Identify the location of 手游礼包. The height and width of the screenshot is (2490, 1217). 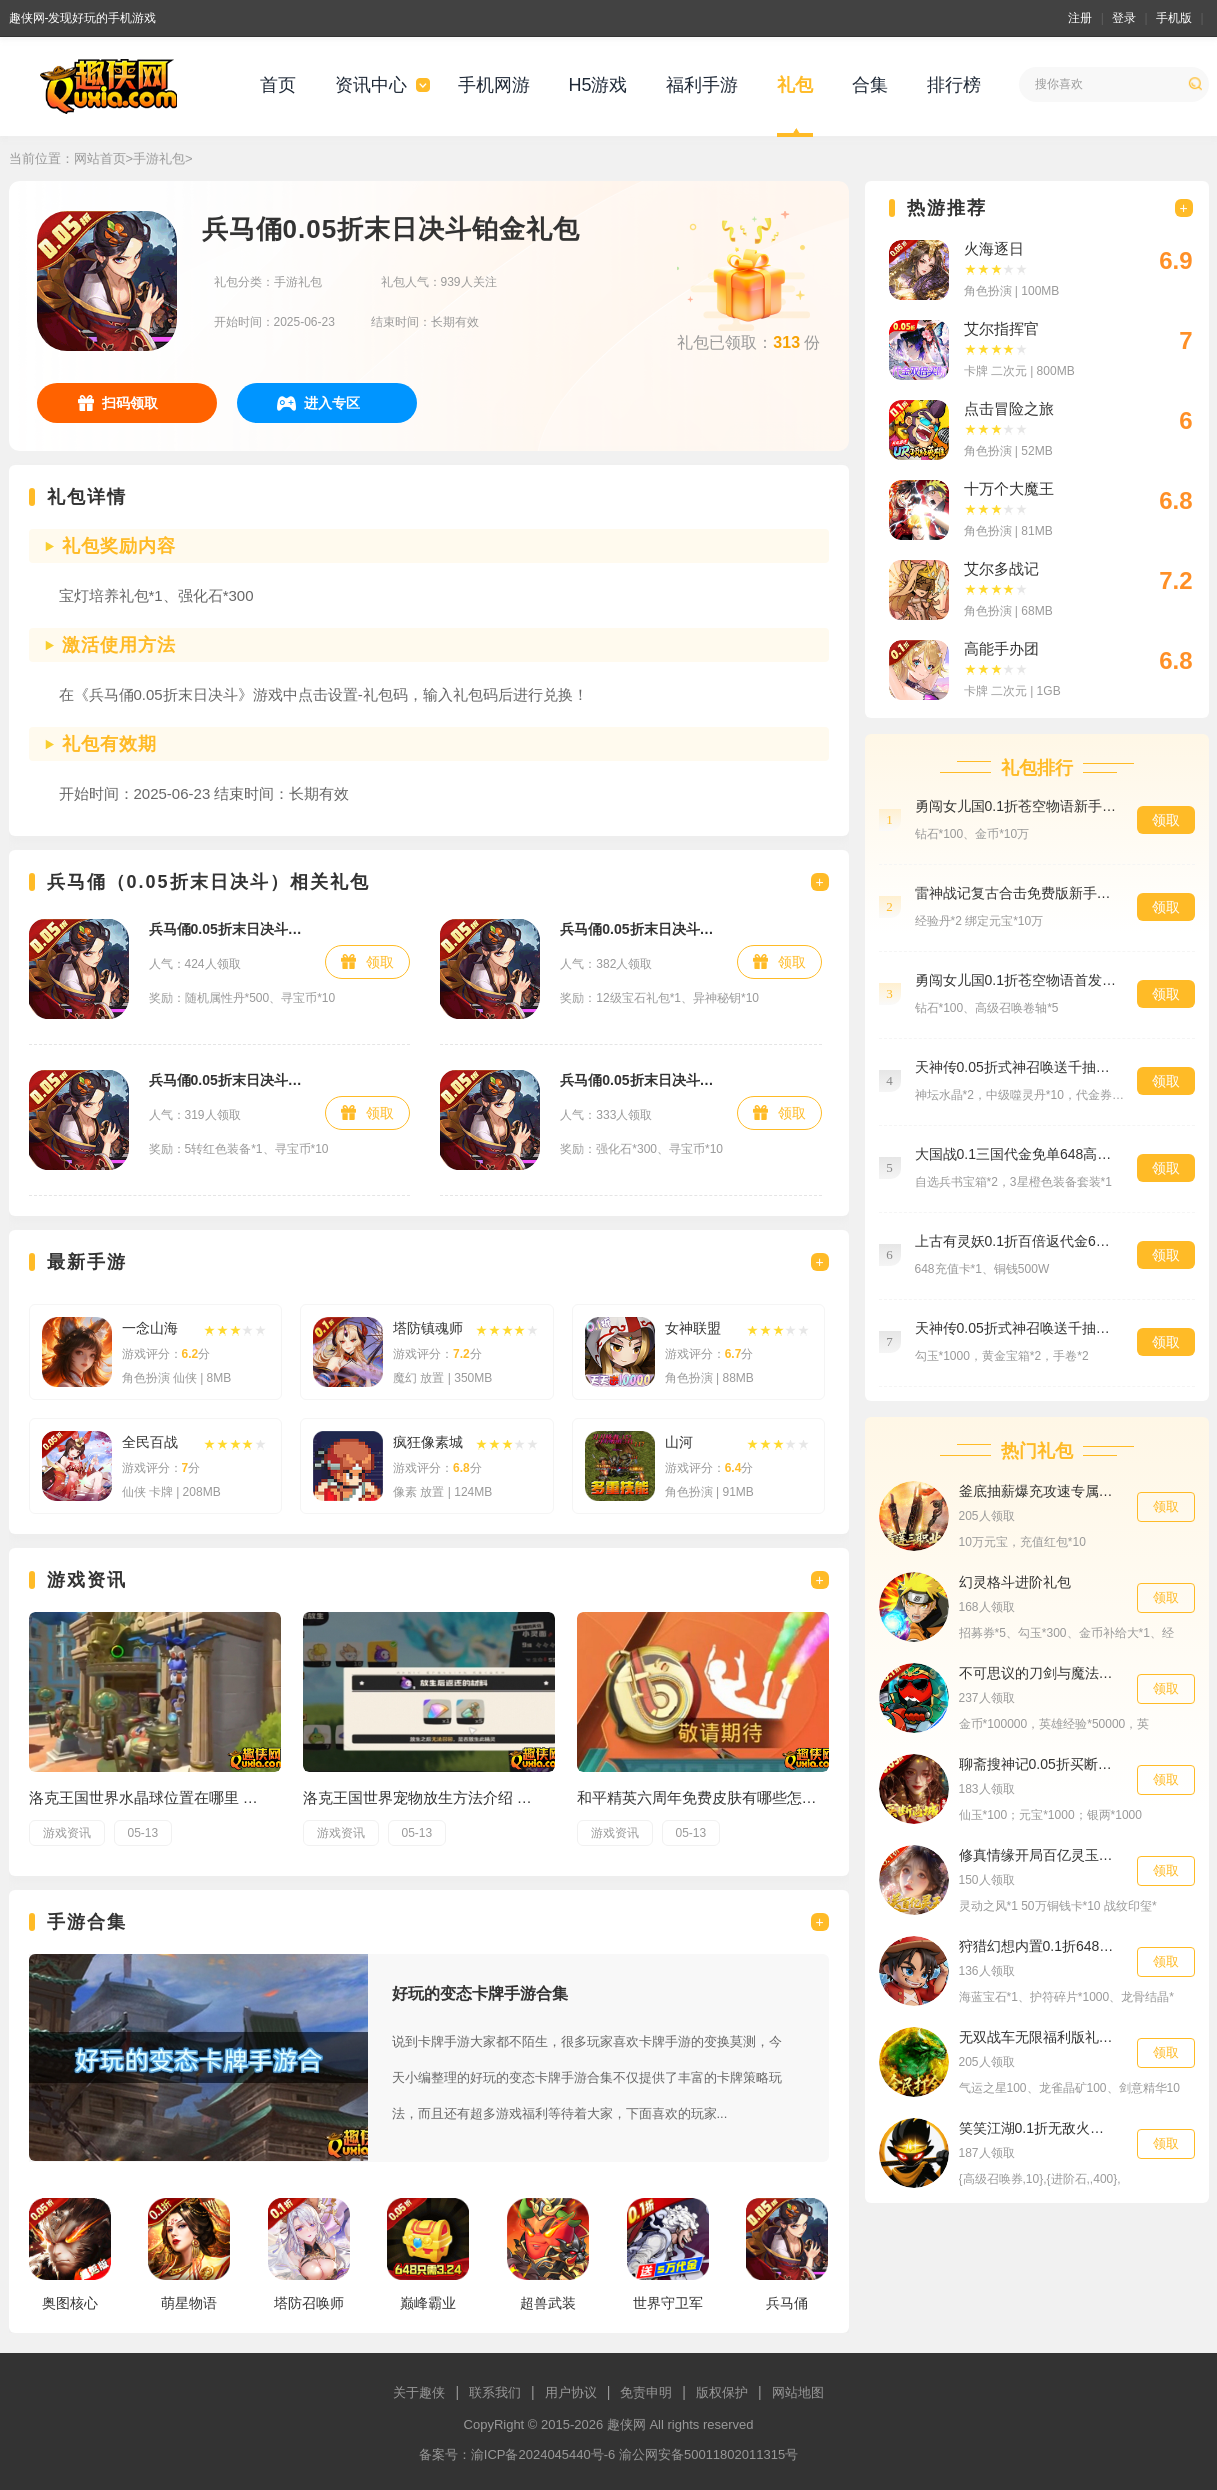
(159, 158).